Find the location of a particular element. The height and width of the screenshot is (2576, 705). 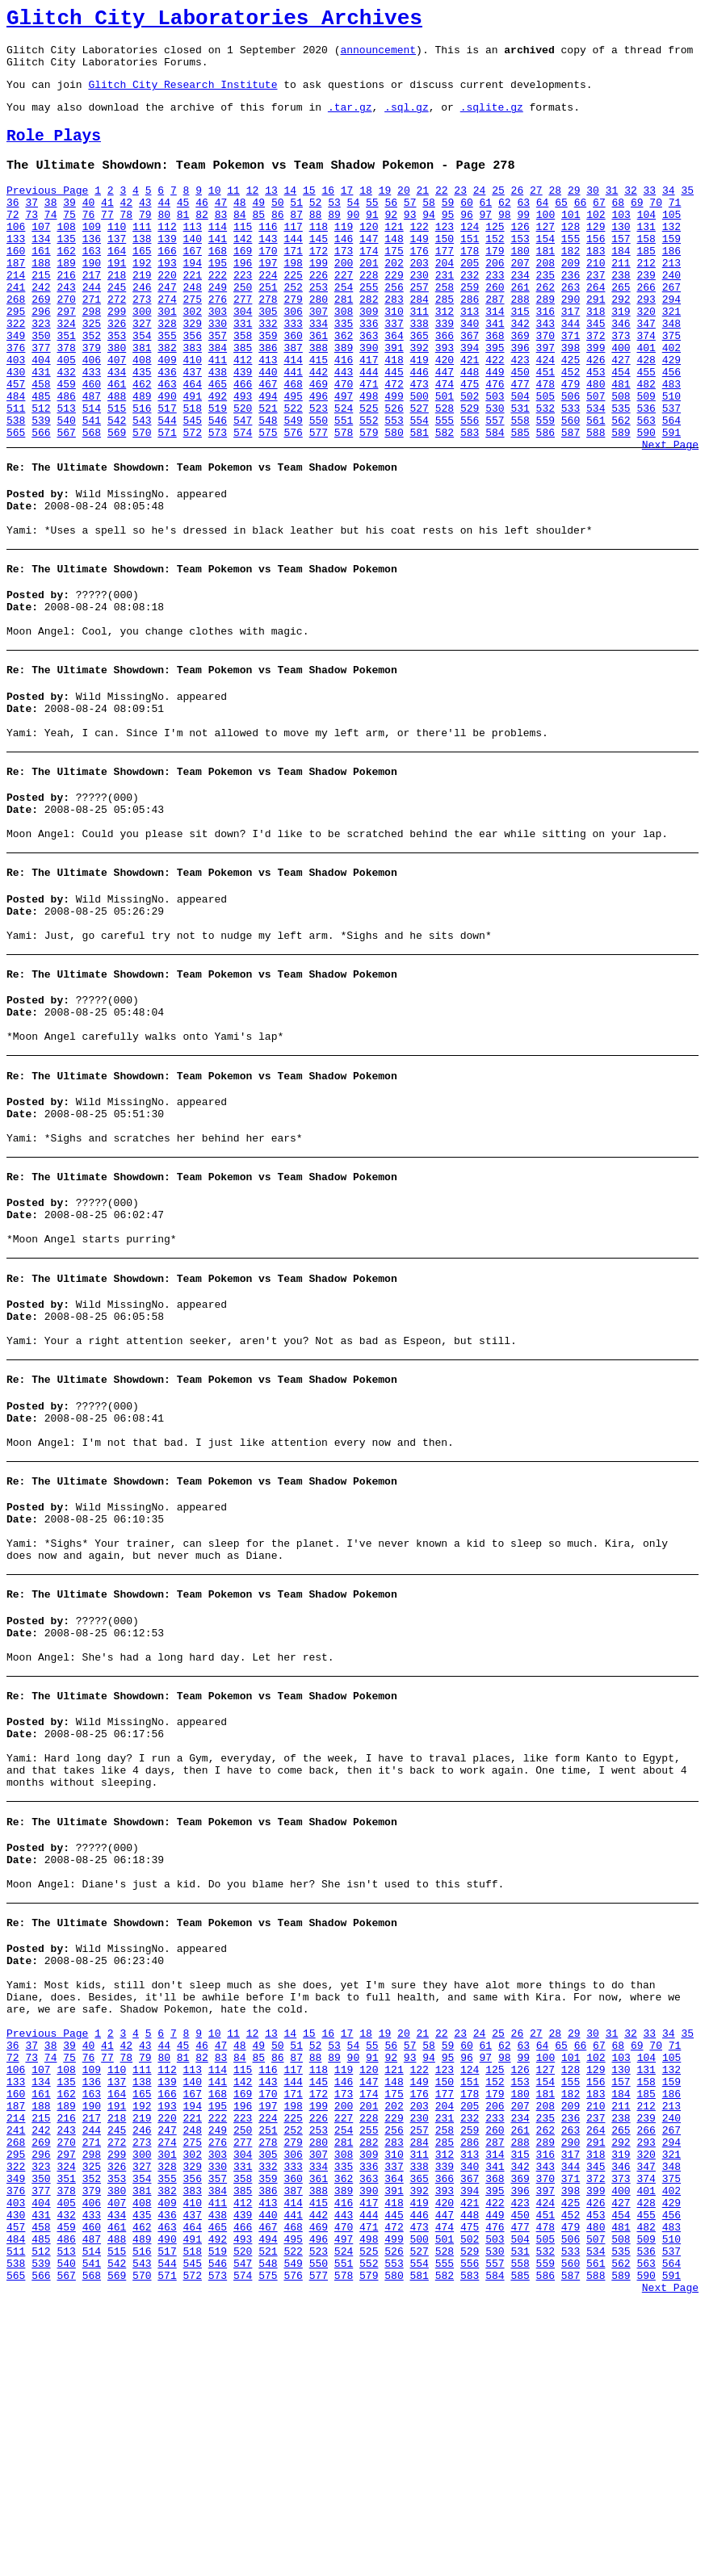

330 is located at coordinates (217, 372).